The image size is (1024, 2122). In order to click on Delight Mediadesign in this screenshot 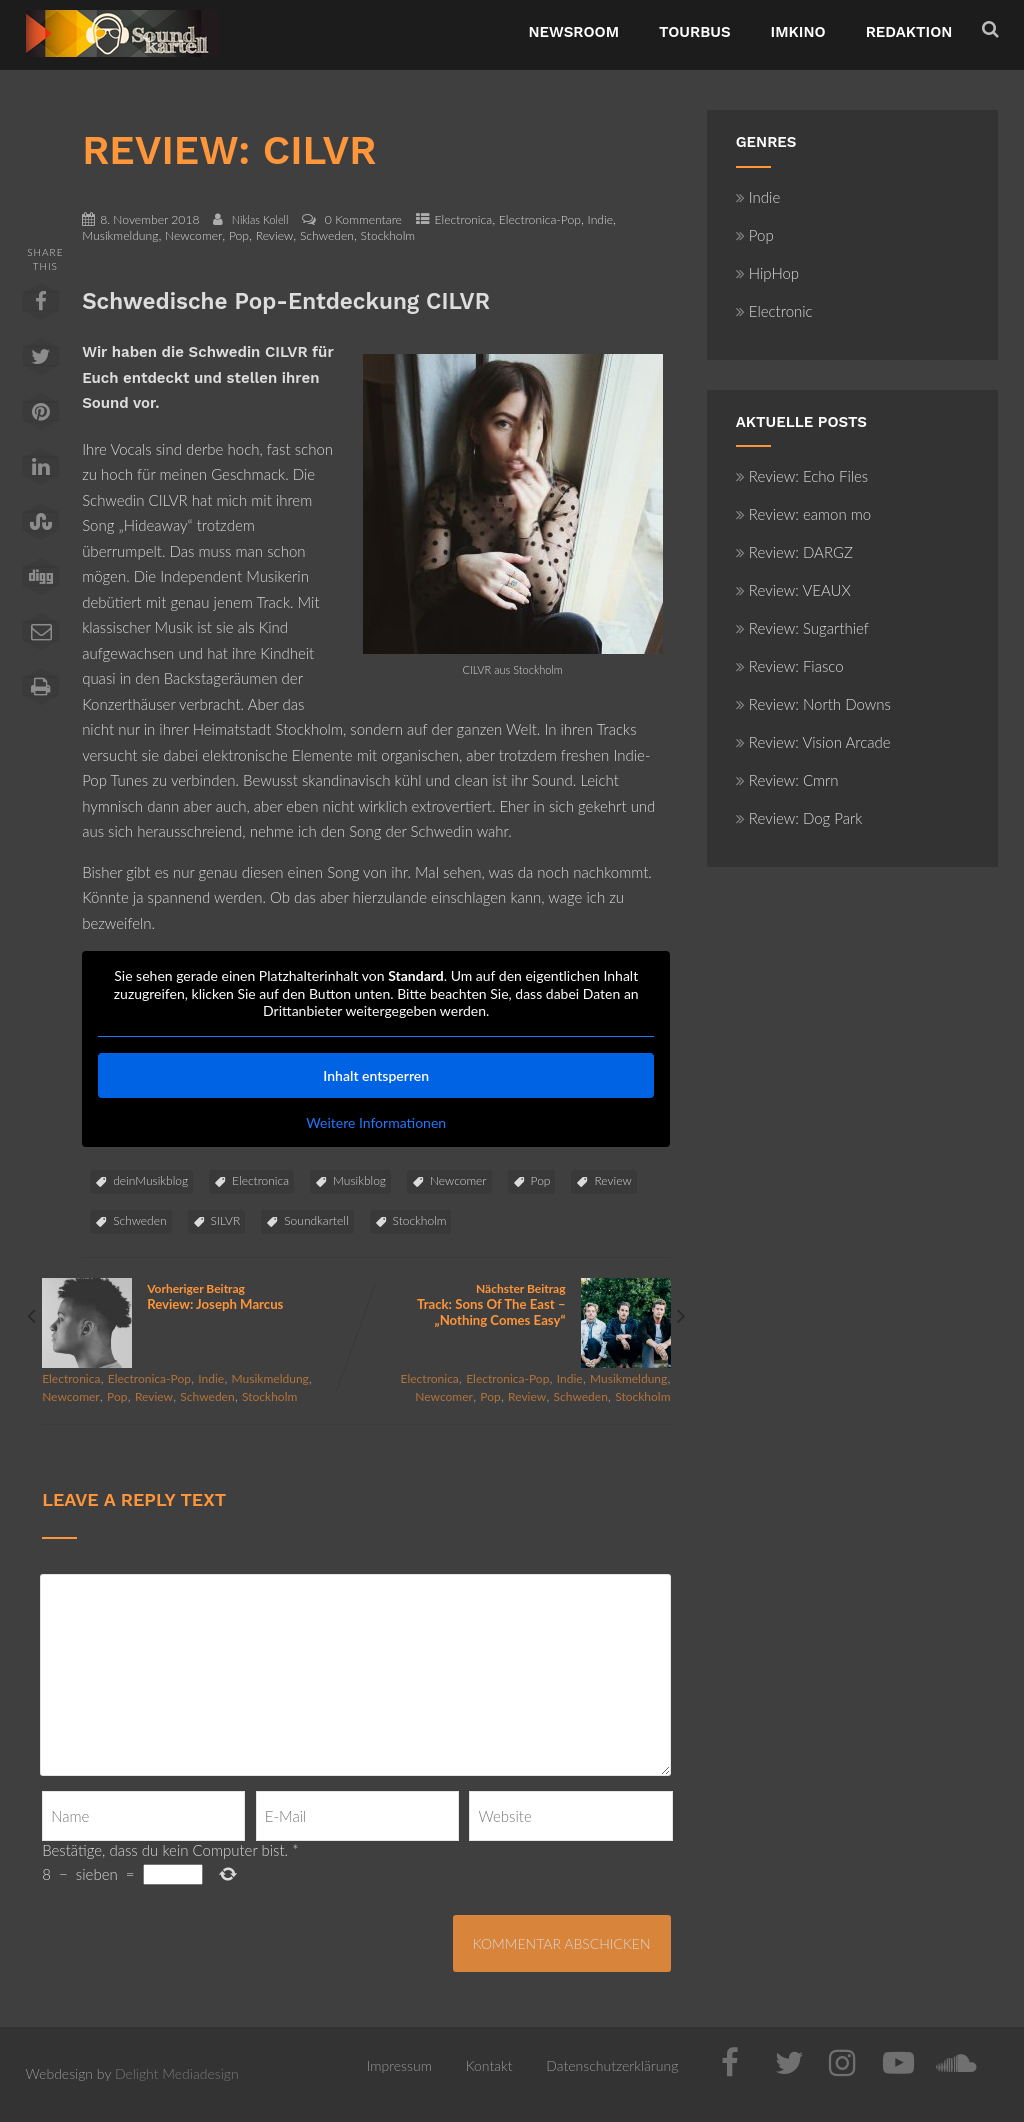, I will do `click(177, 2073)`.